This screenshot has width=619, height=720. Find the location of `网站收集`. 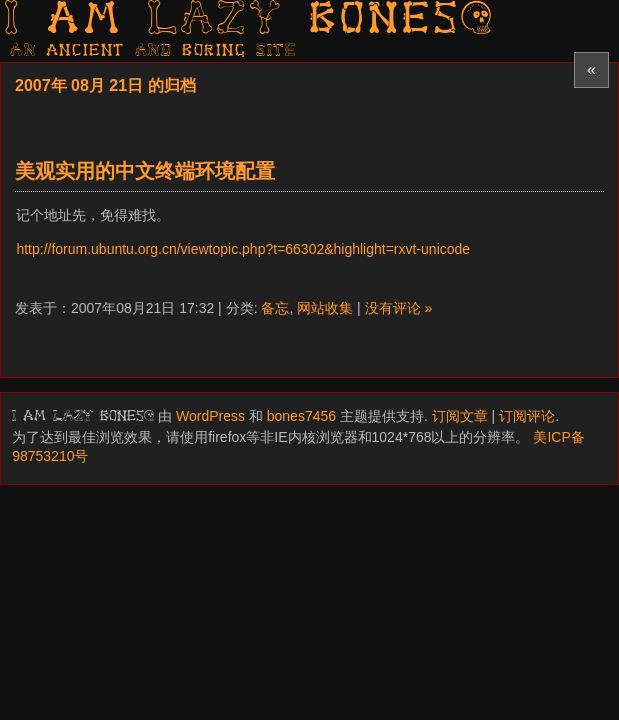

网站收集 is located at coordinates (325, 308).